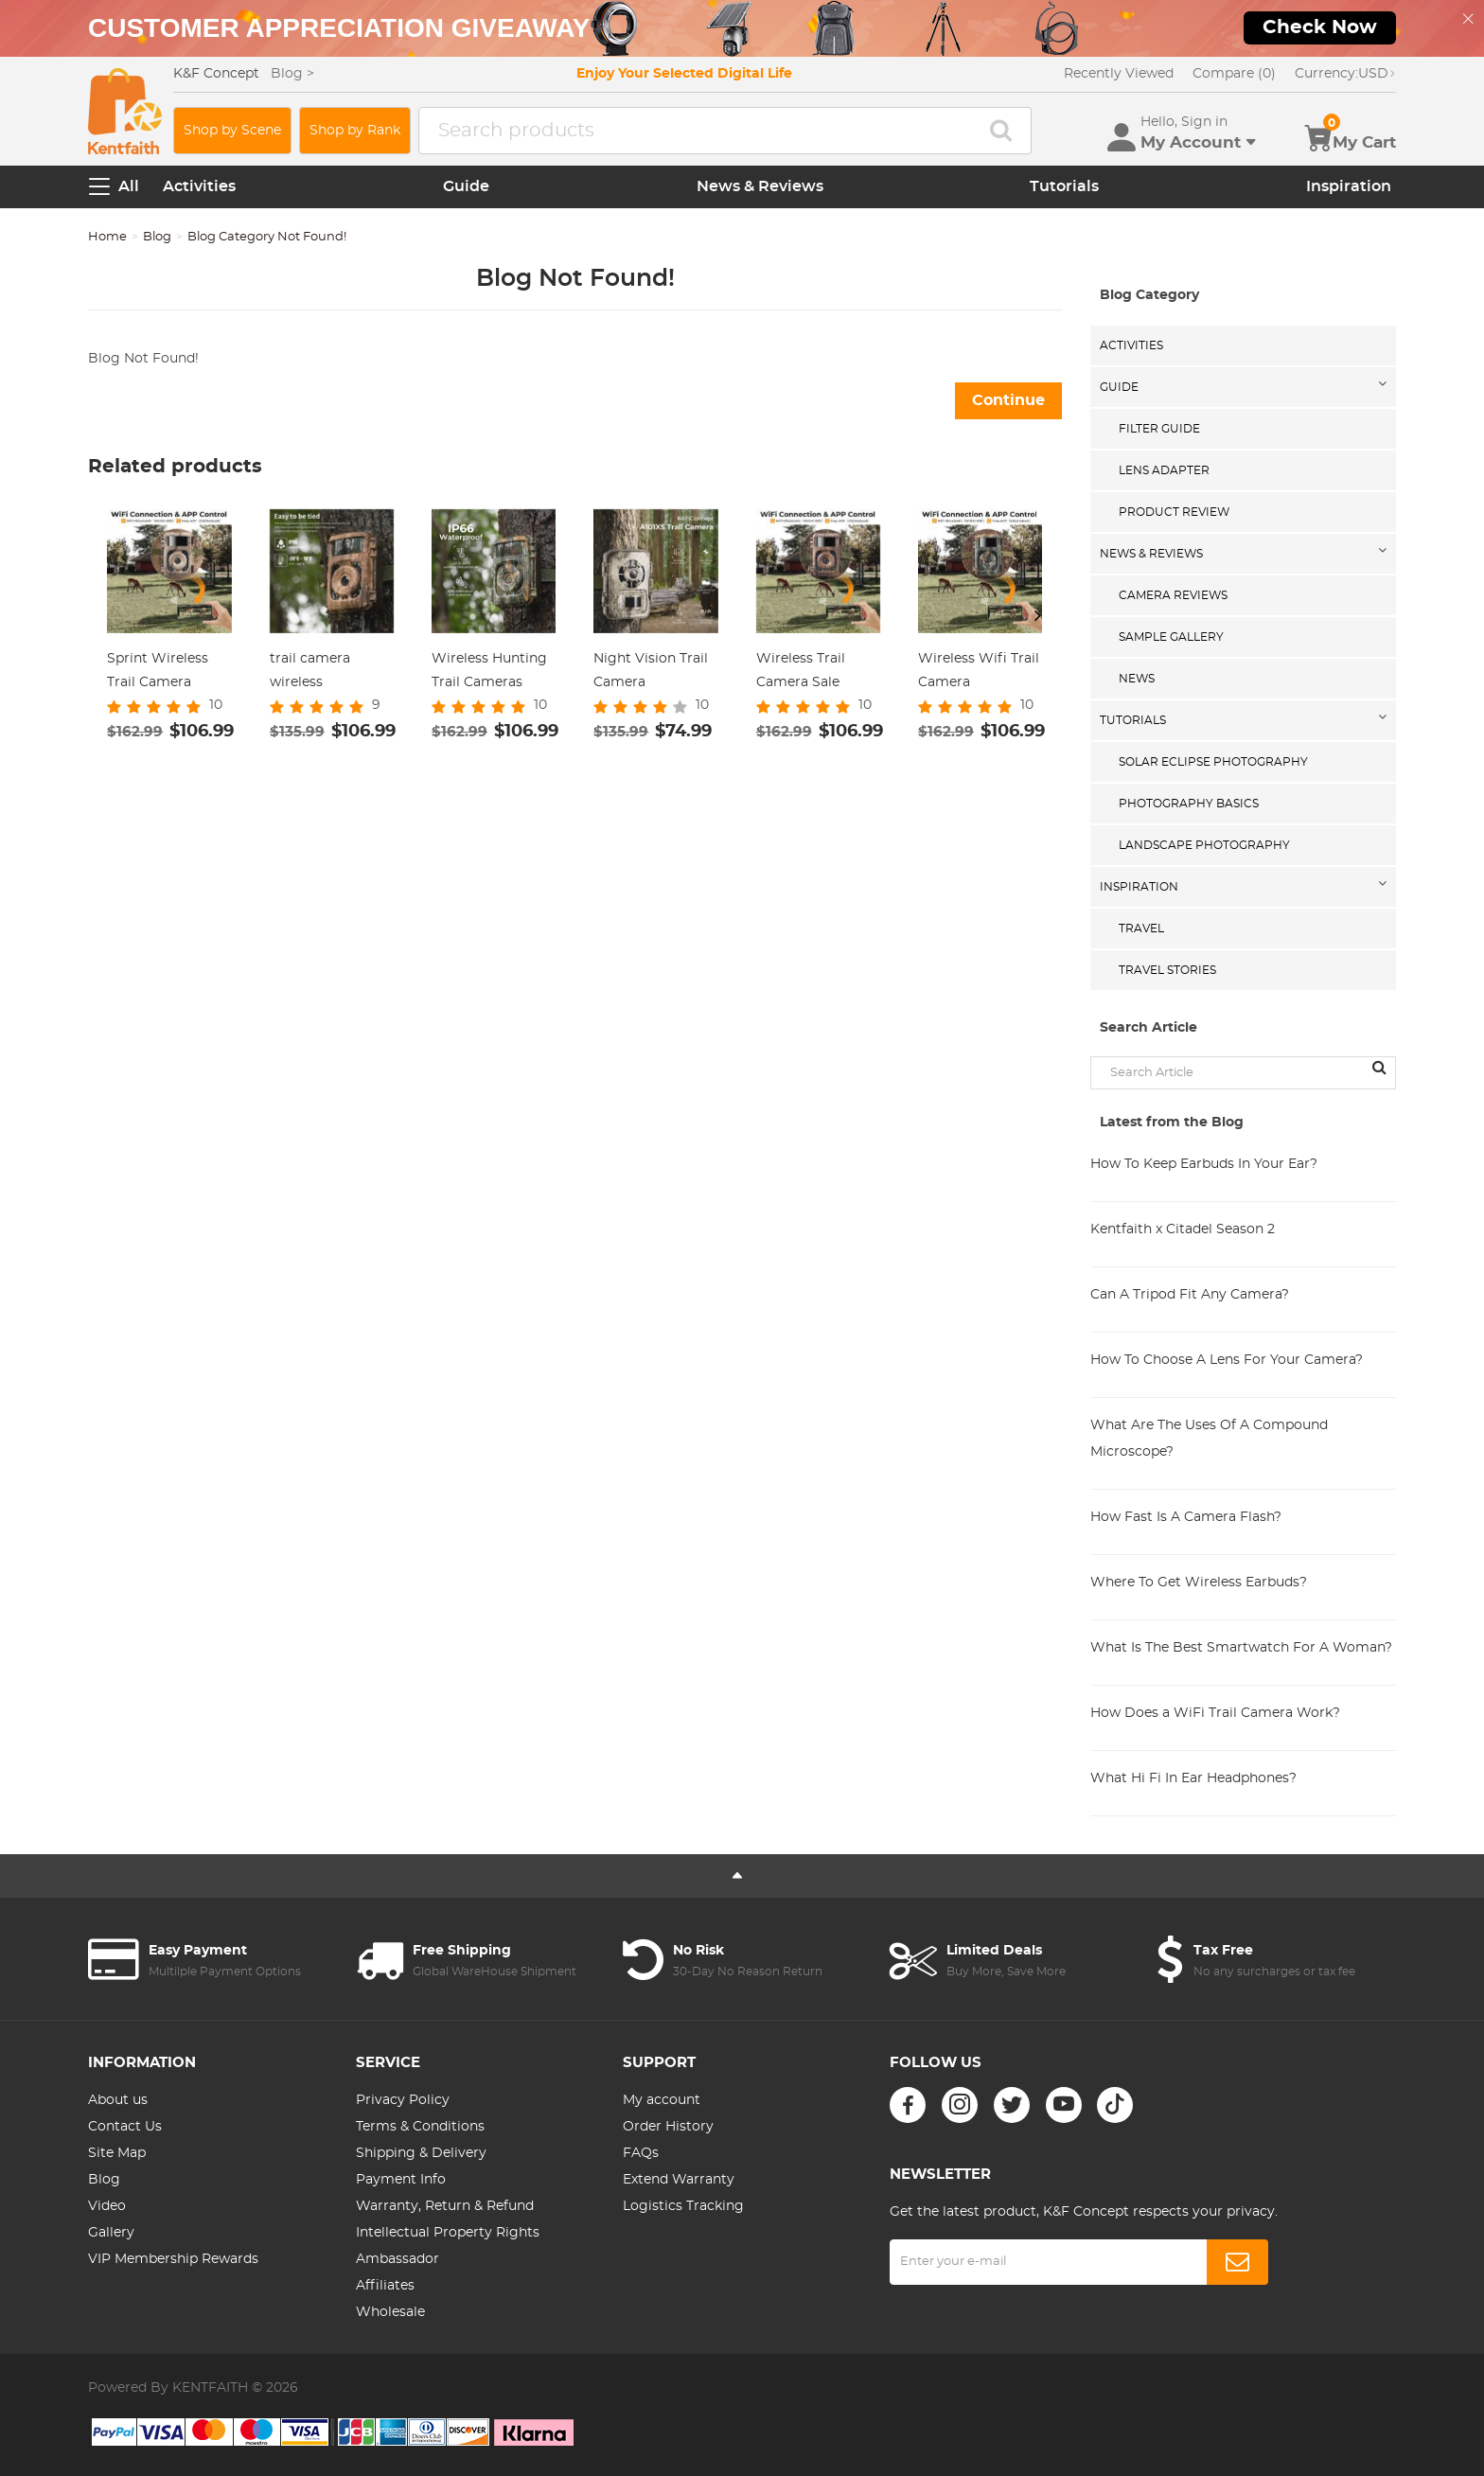 This screenshot has height=2476, width=1484. What do you see at coordinates (1234, 73) in the screenshot?
I see `Compare (0)` at bounding box center [1234, 73].